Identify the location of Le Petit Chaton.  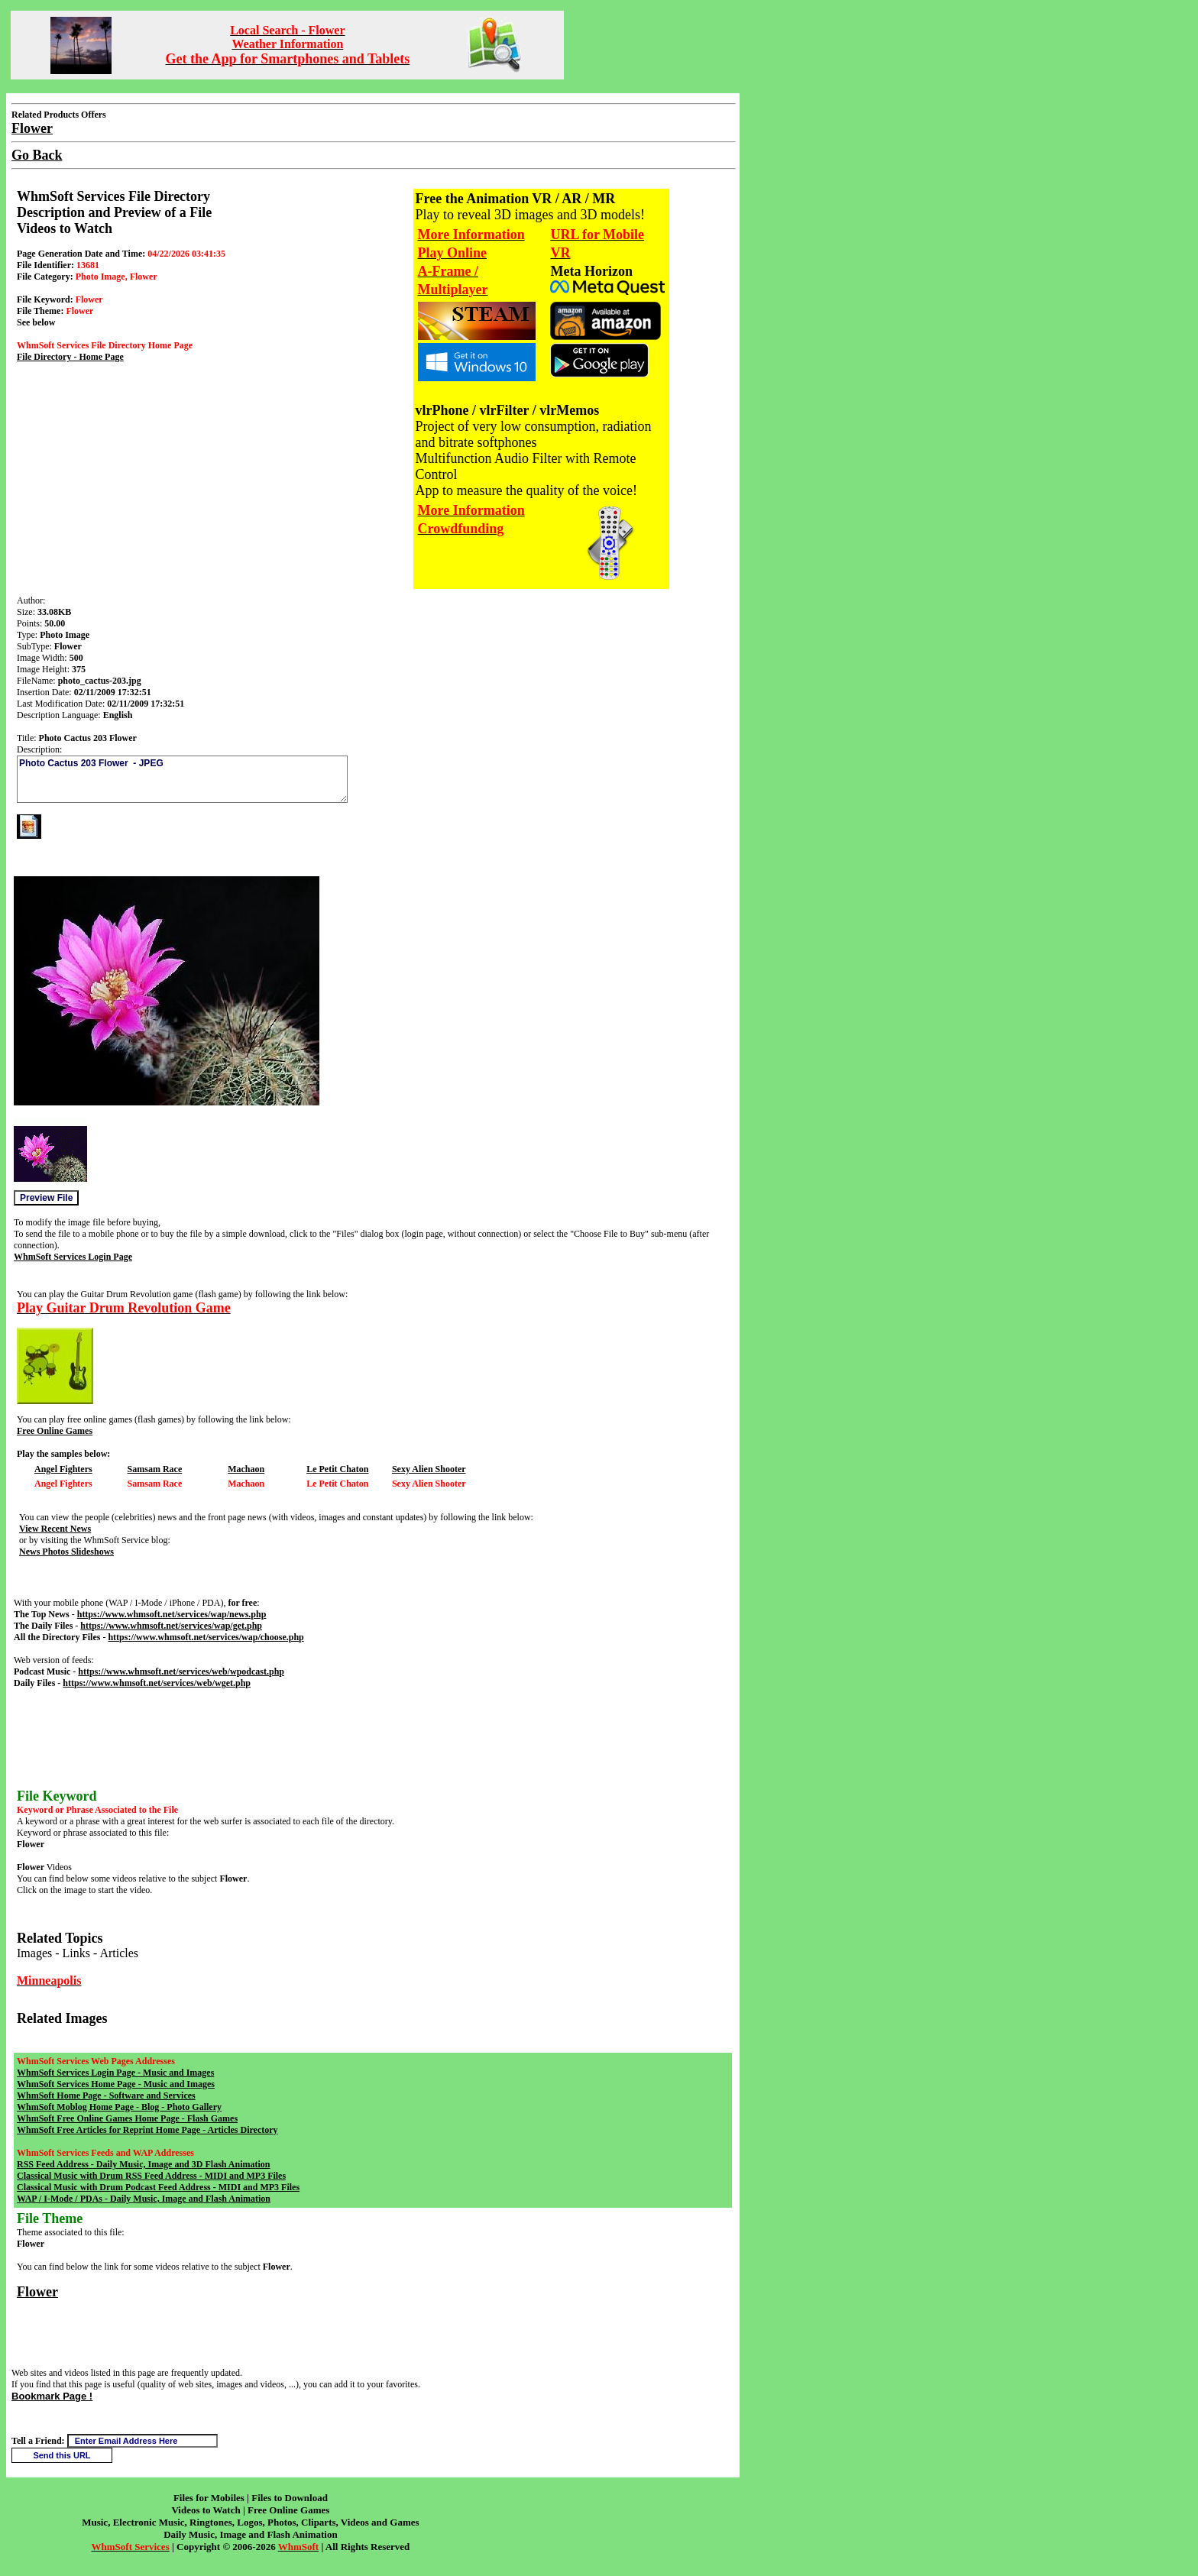
(337, 1469).